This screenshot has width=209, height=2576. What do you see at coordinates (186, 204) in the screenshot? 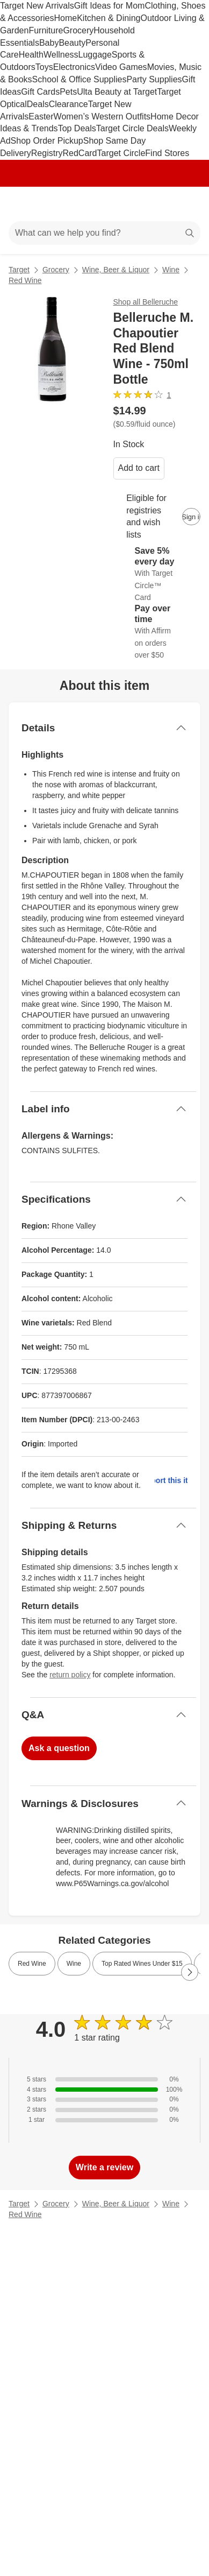
I see `[cart 0 items]` at bounding box center [186, 204].